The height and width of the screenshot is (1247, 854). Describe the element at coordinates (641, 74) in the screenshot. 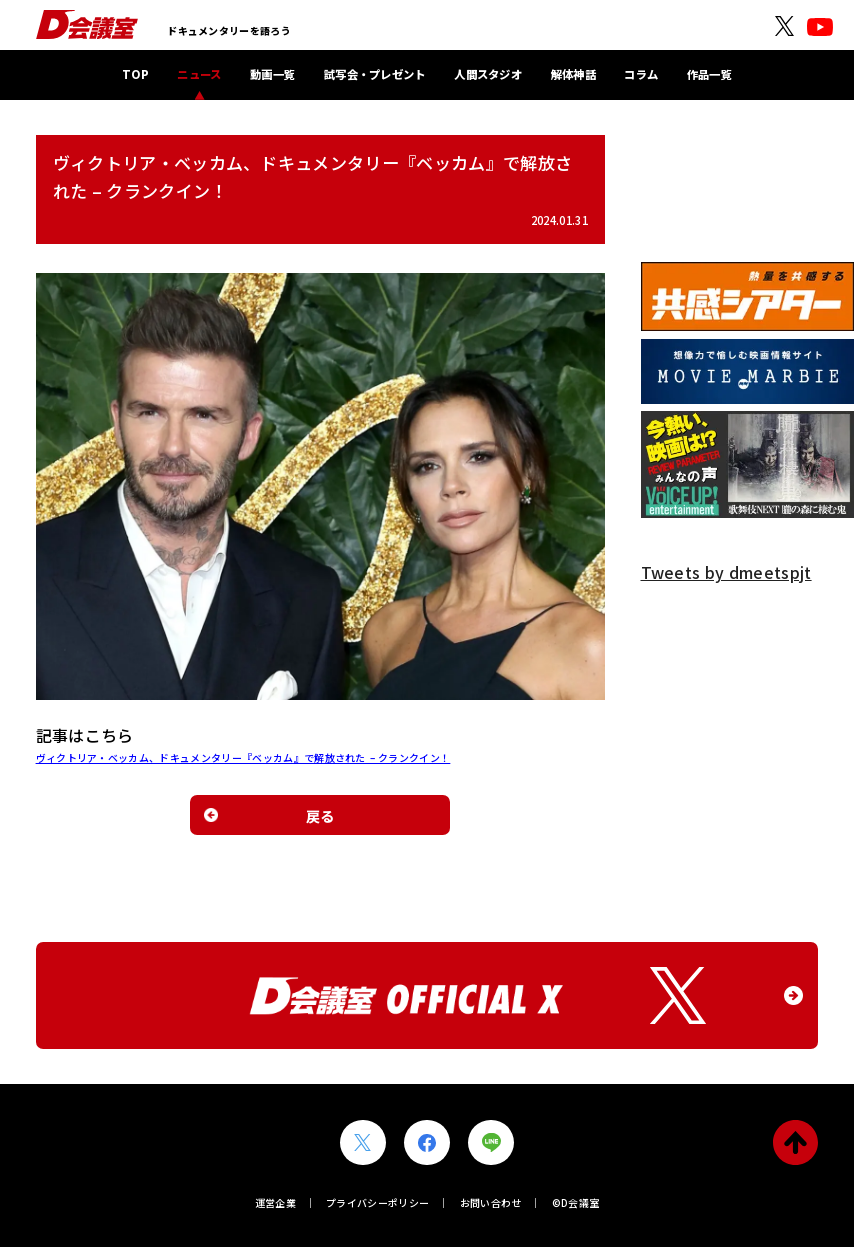

I see `コラム` at that location.